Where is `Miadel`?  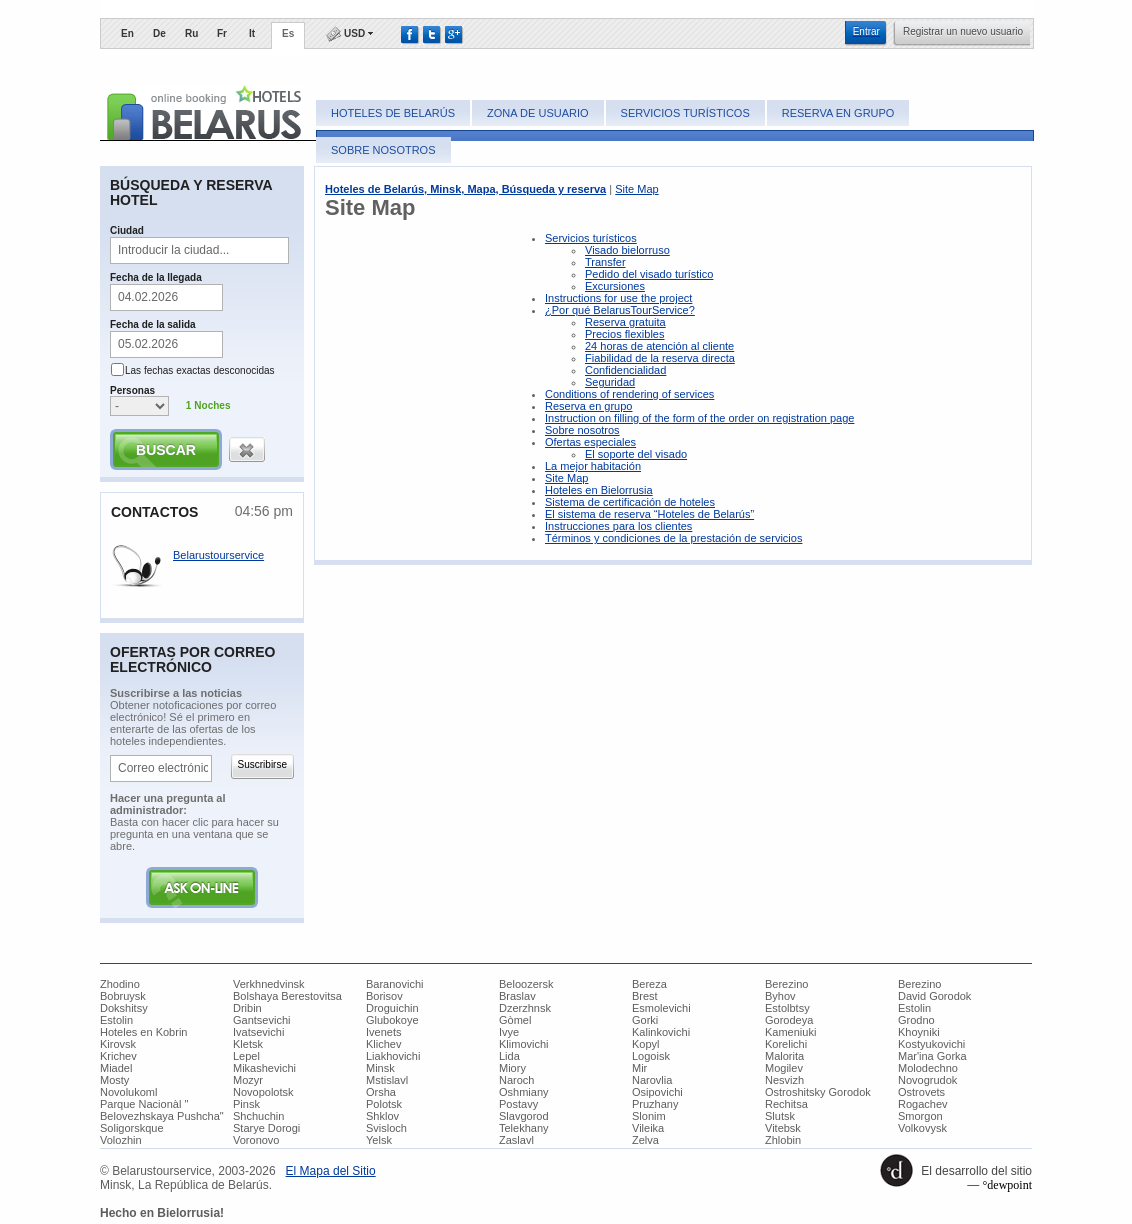 Miadel is located at coordinates (116, 1068).